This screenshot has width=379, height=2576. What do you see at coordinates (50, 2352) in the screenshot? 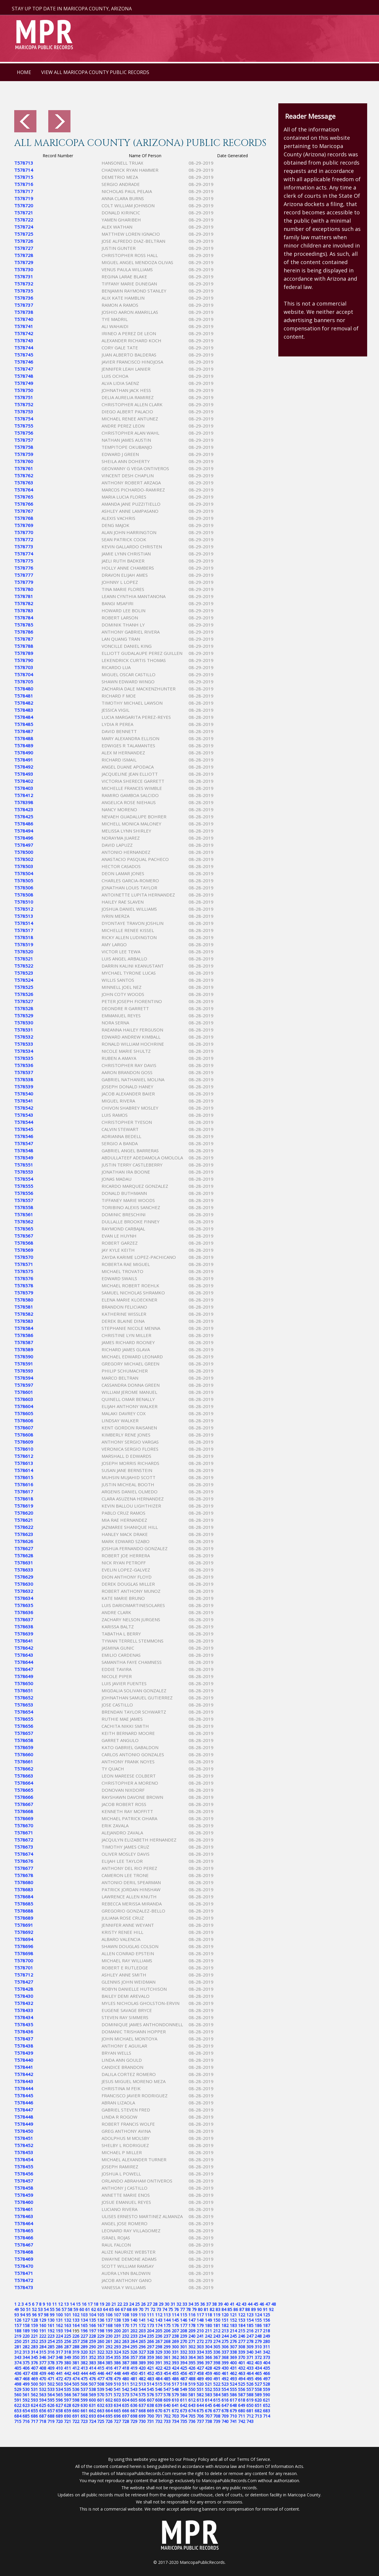
I see `316` at bounding box center [50, 2352].